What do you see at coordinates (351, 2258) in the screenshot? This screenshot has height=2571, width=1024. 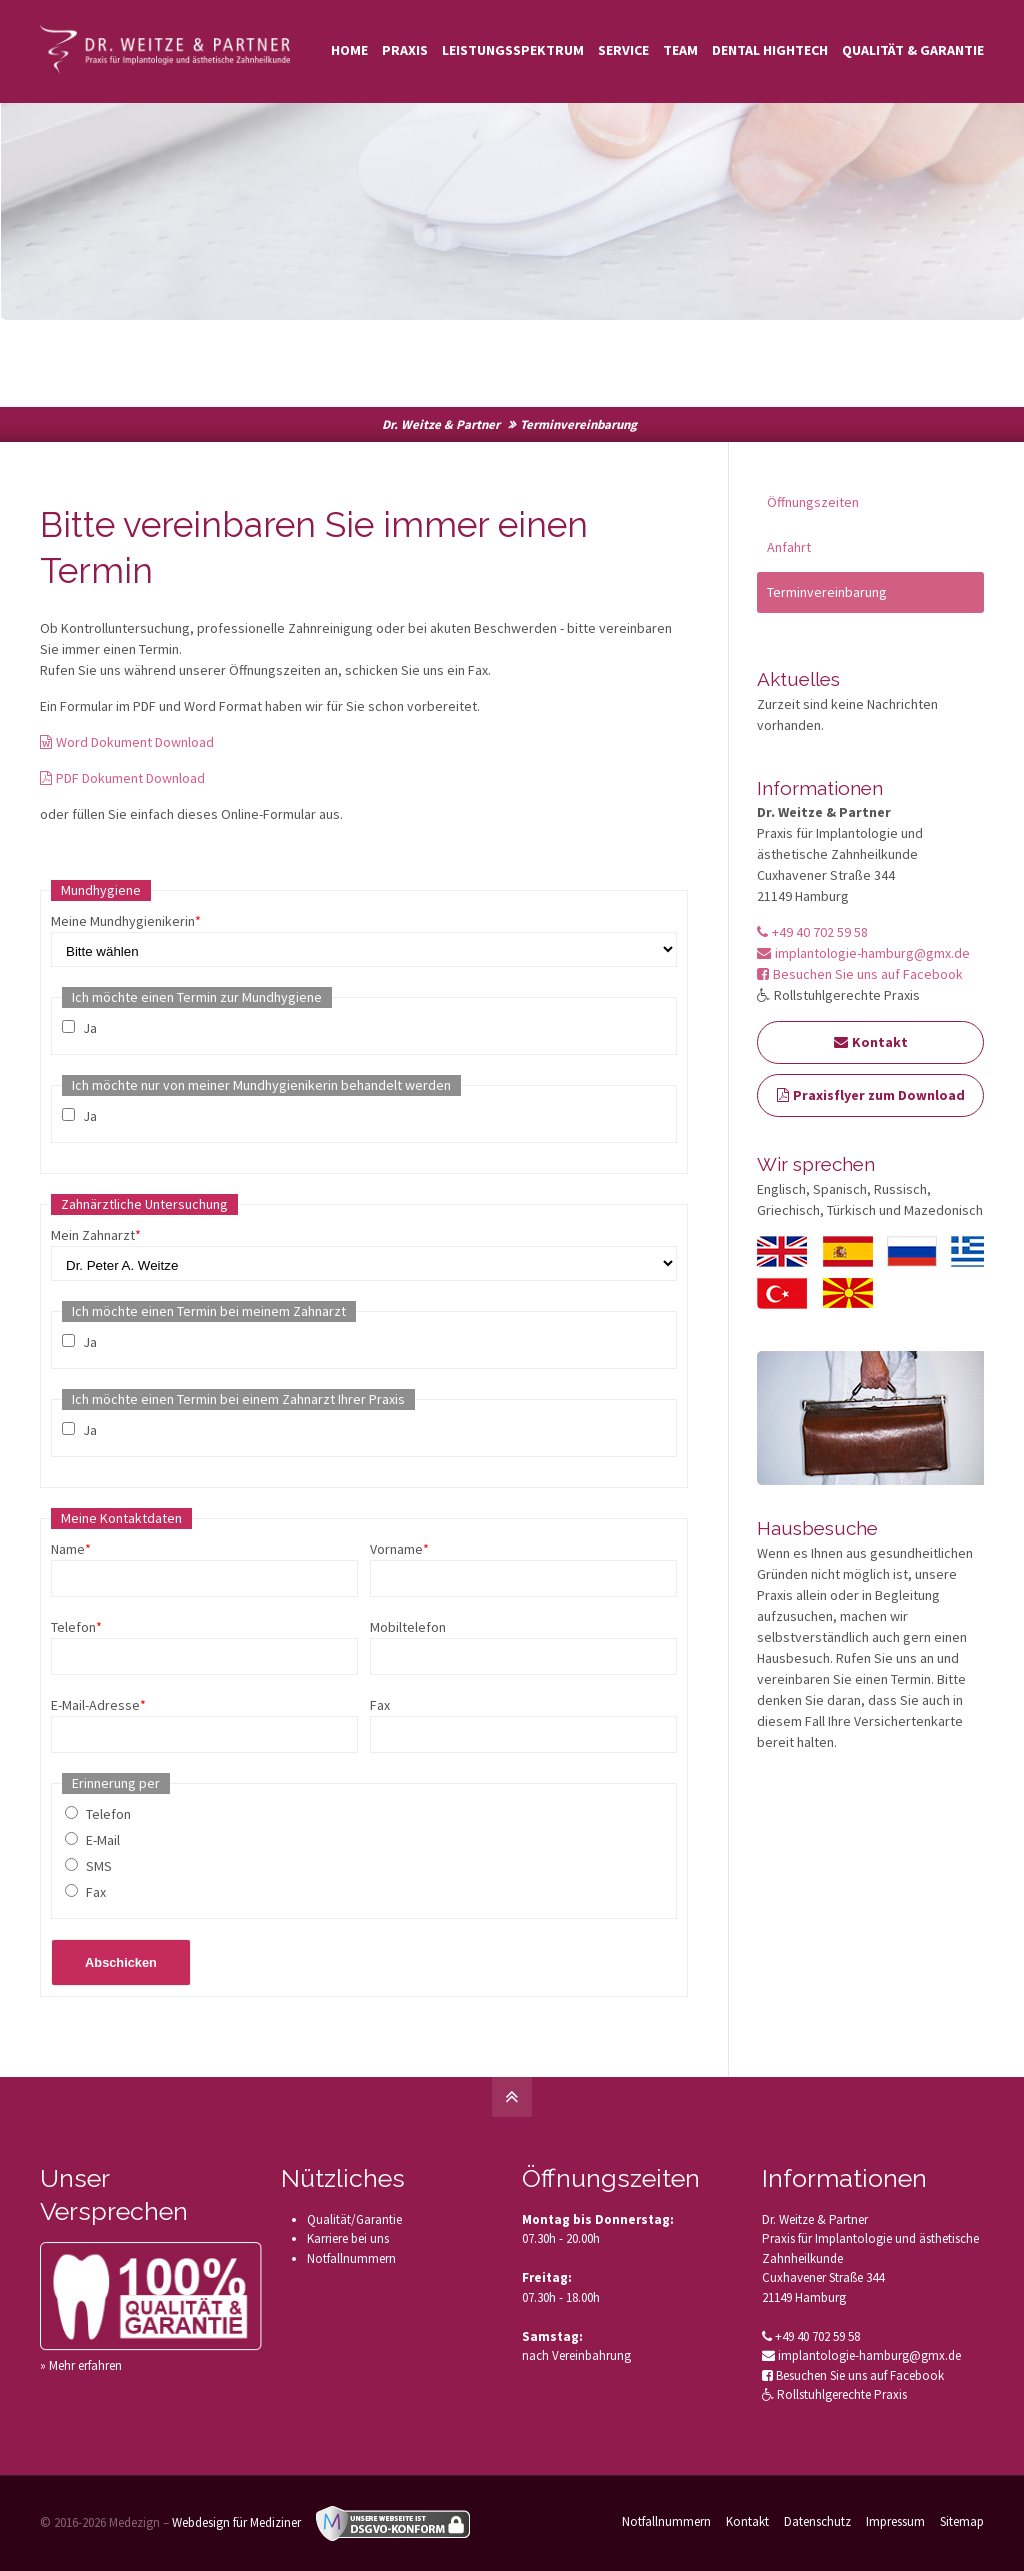 I see `Notfallnummern` at bounding box center [351, 2258].